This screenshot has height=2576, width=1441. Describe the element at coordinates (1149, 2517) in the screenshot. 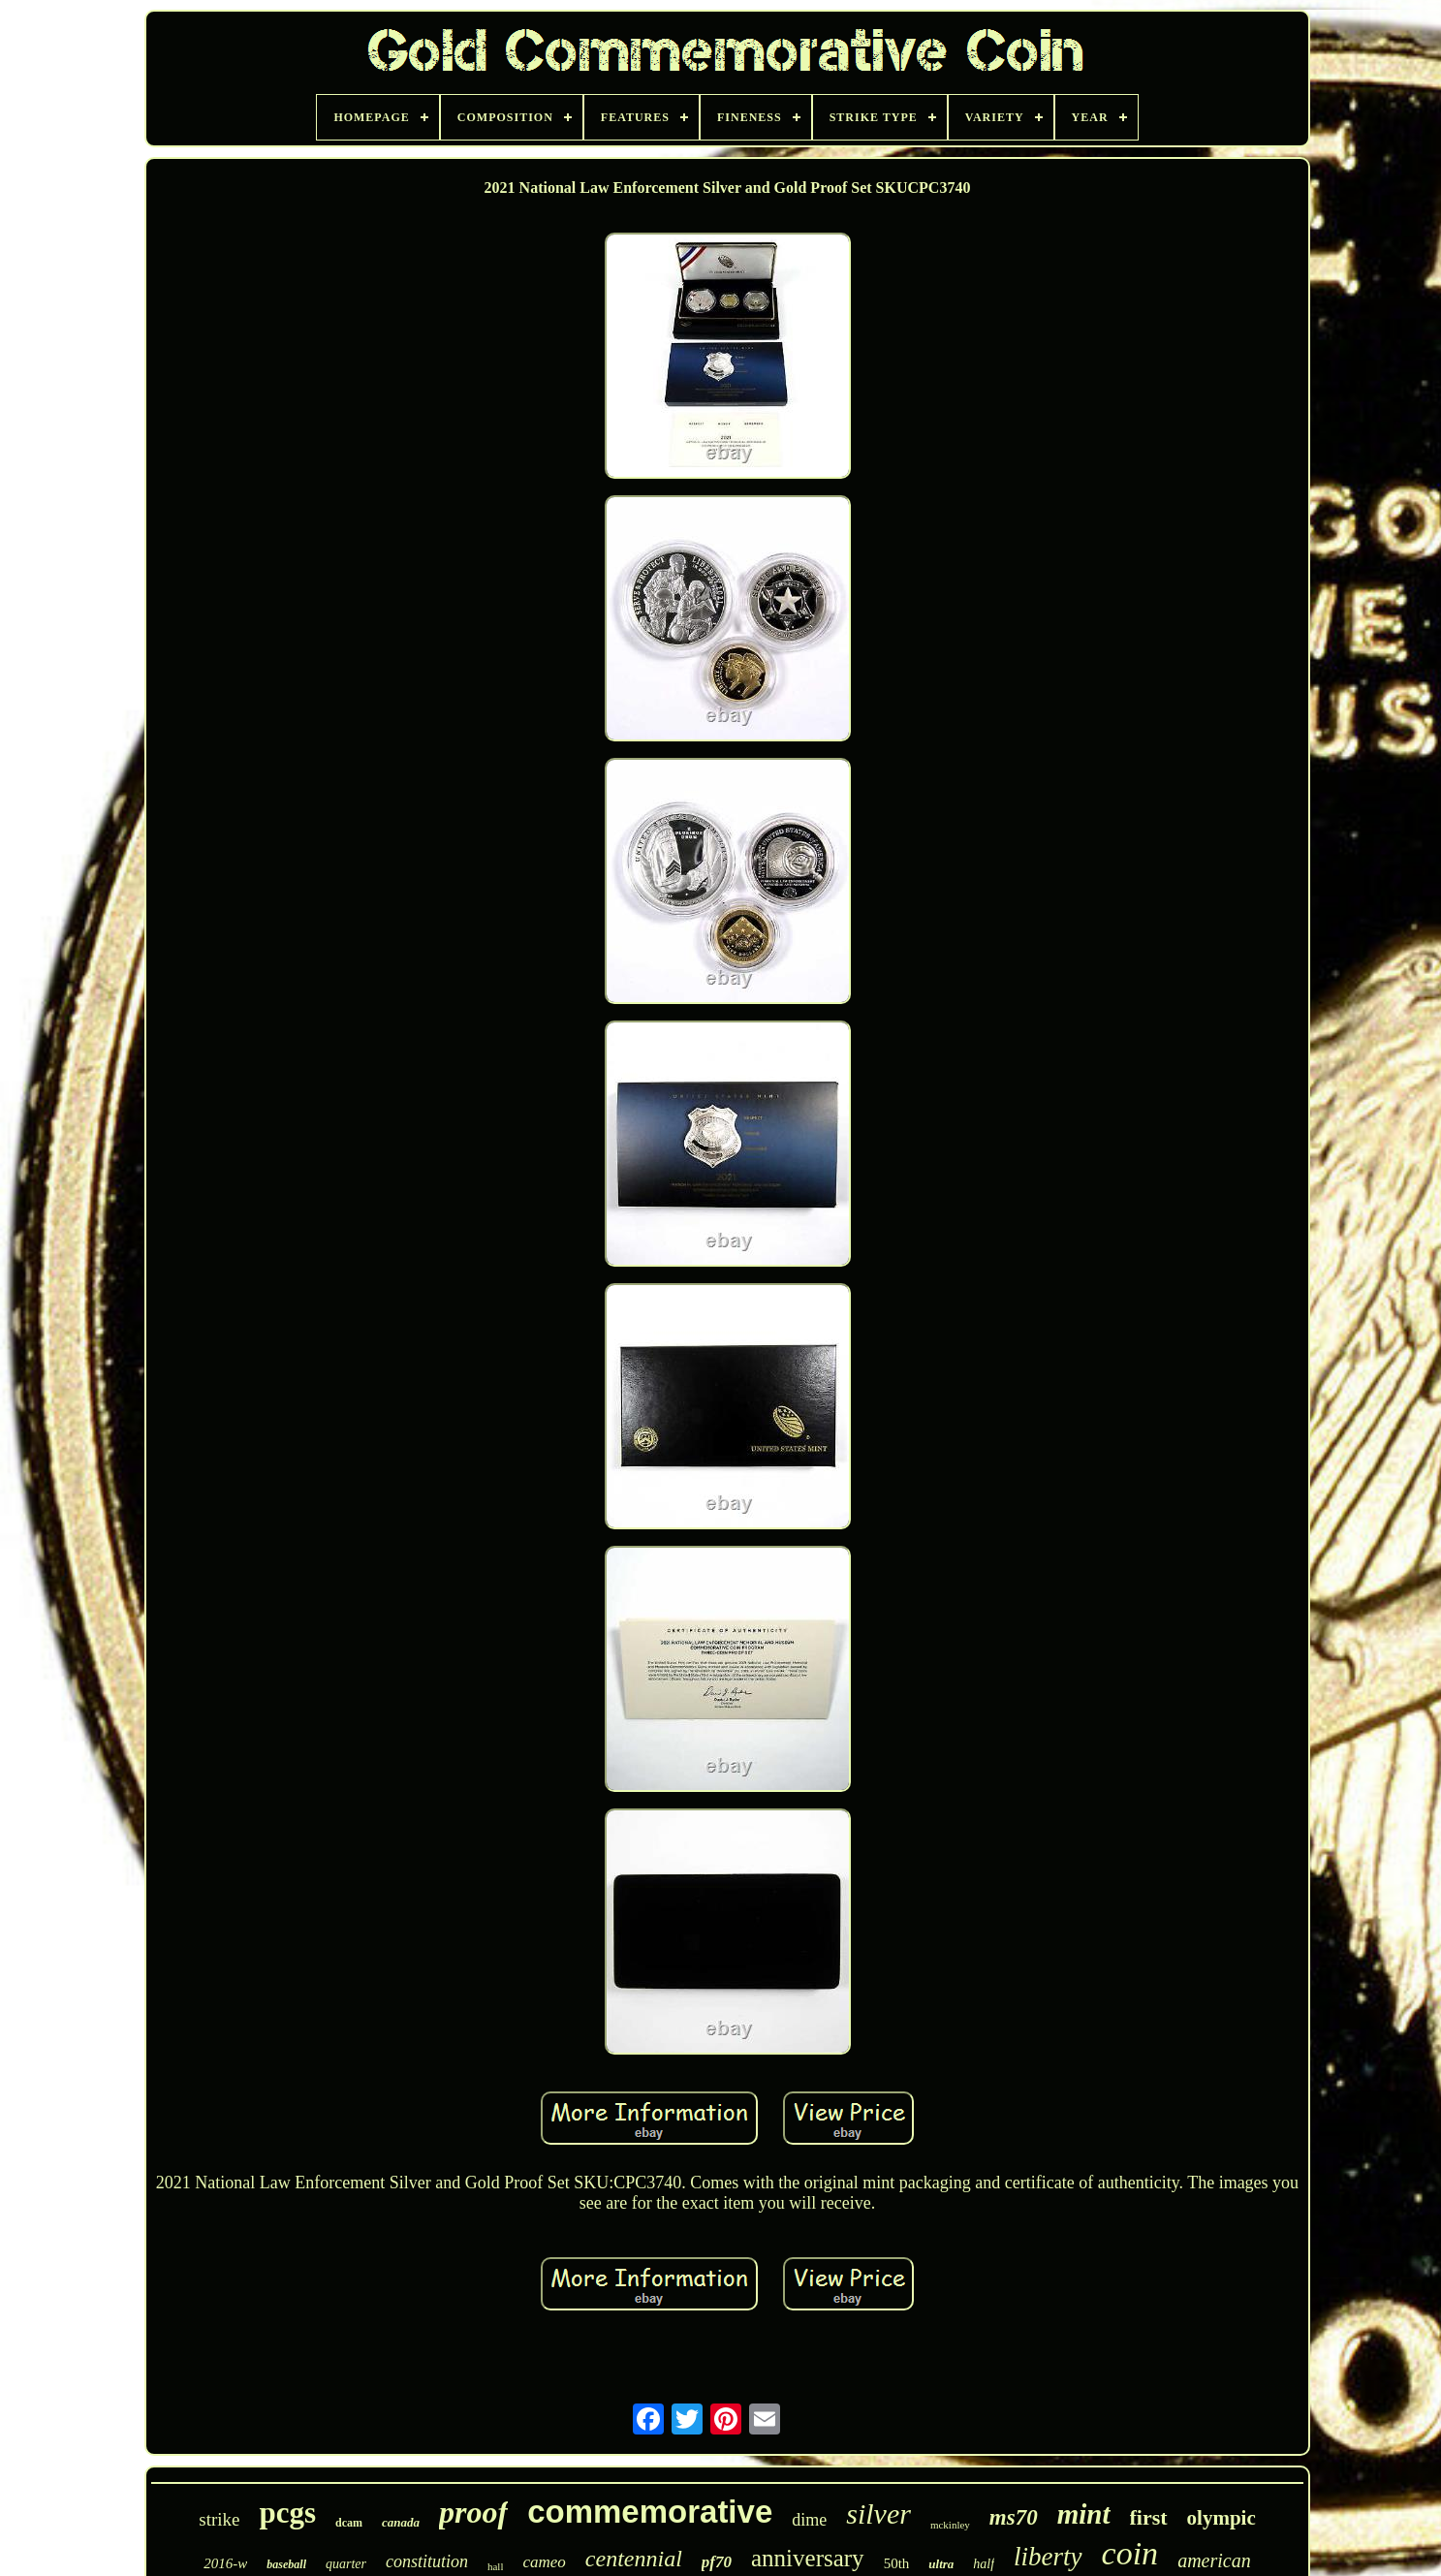

I see `first` at that location.